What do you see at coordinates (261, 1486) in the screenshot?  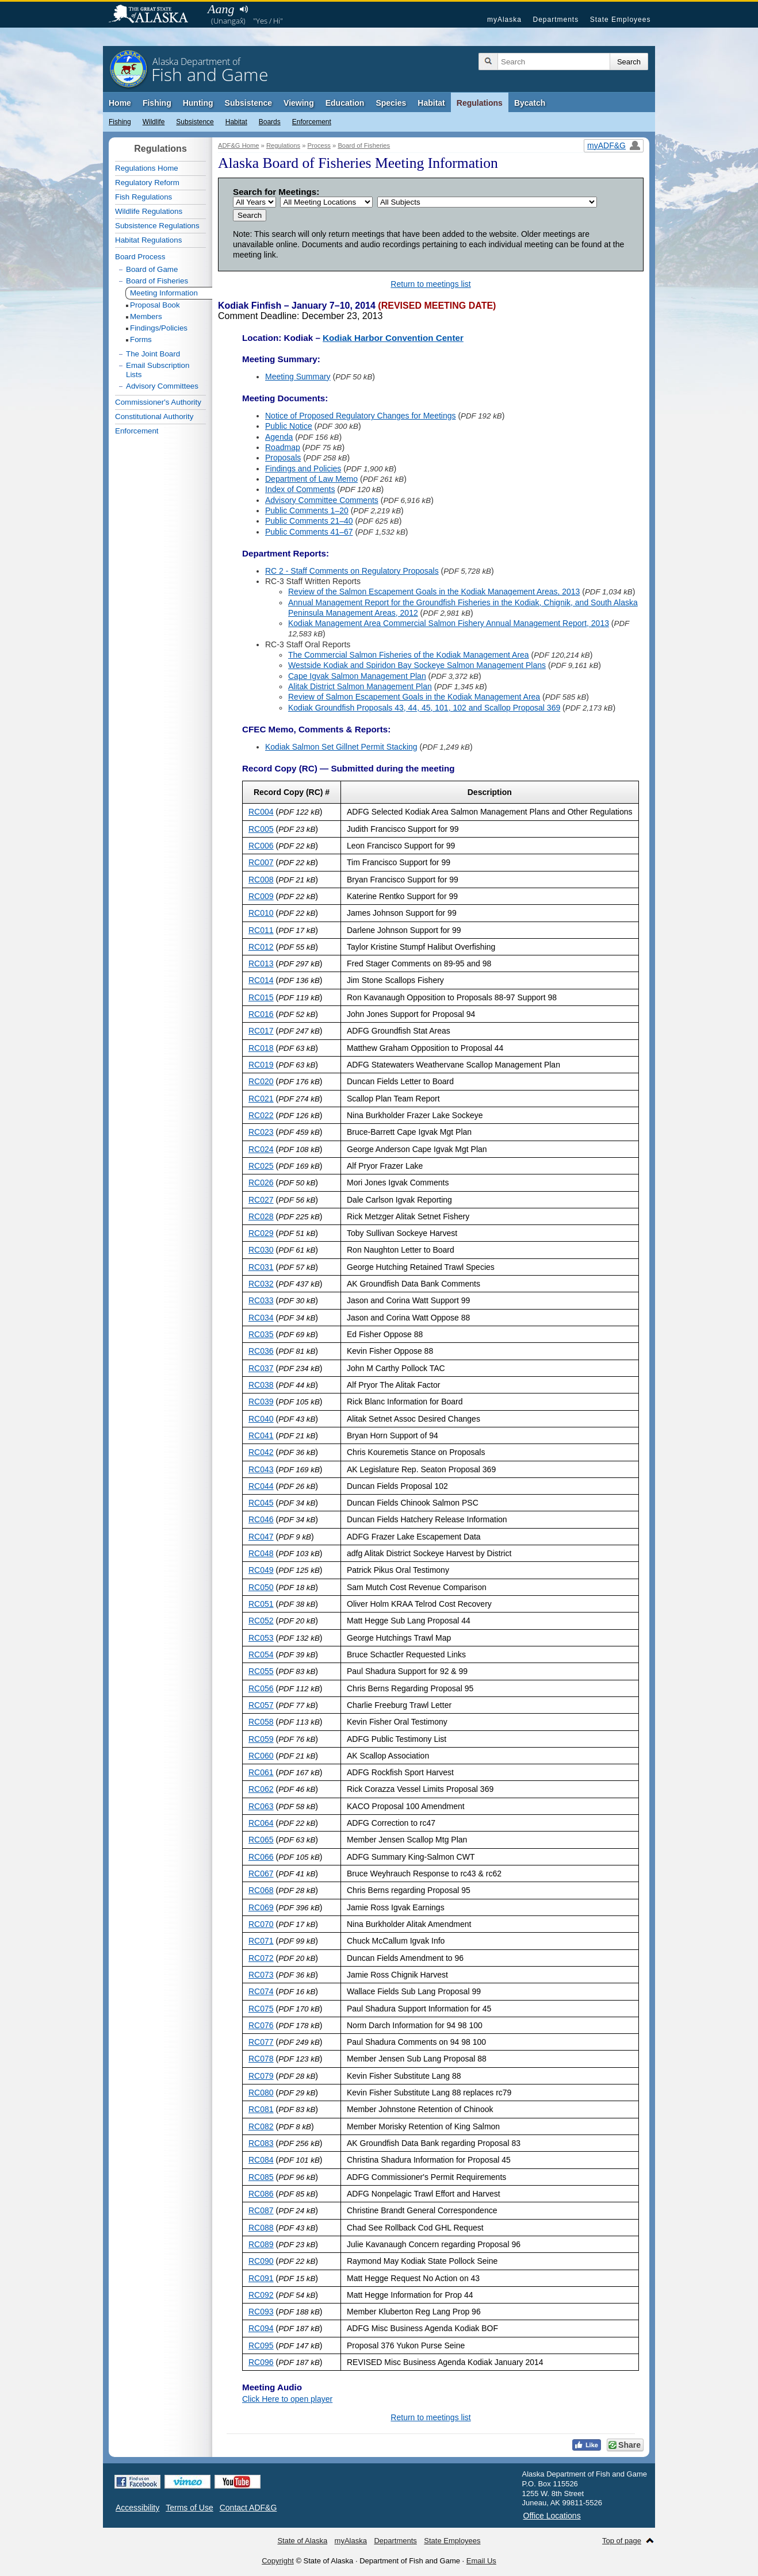 I see `RC044` at bounding box center [261, 1486].